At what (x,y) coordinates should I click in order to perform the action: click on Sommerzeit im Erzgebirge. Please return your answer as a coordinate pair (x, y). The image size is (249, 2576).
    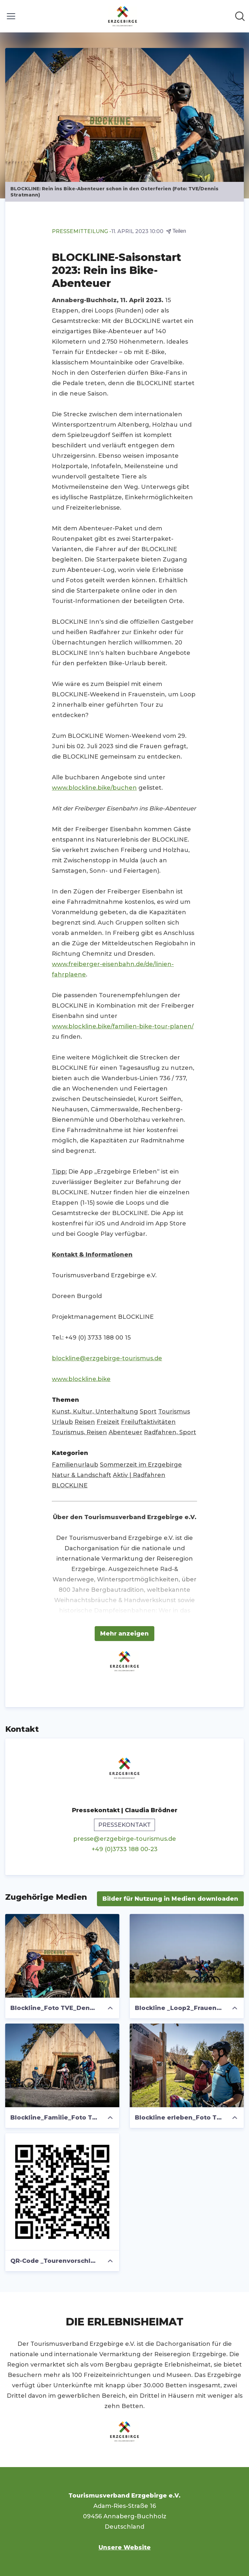
    Looking at the image, I should click on (141, 1464).